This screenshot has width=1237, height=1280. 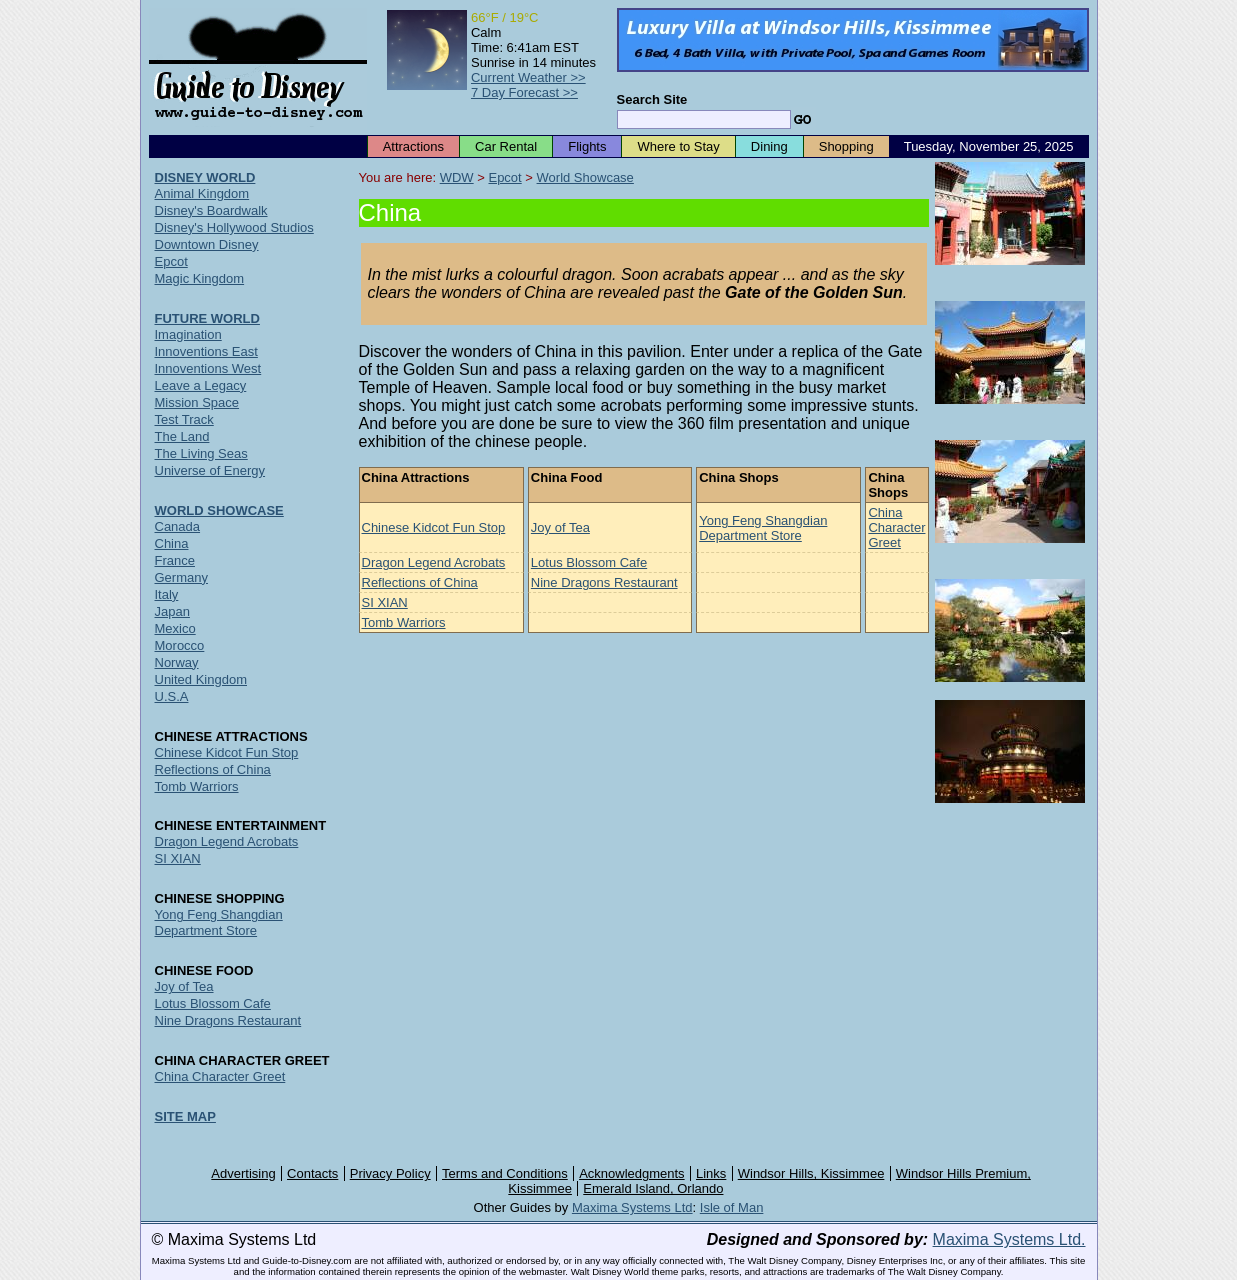 I want to click on Attractions, so click(x=413, y=146).